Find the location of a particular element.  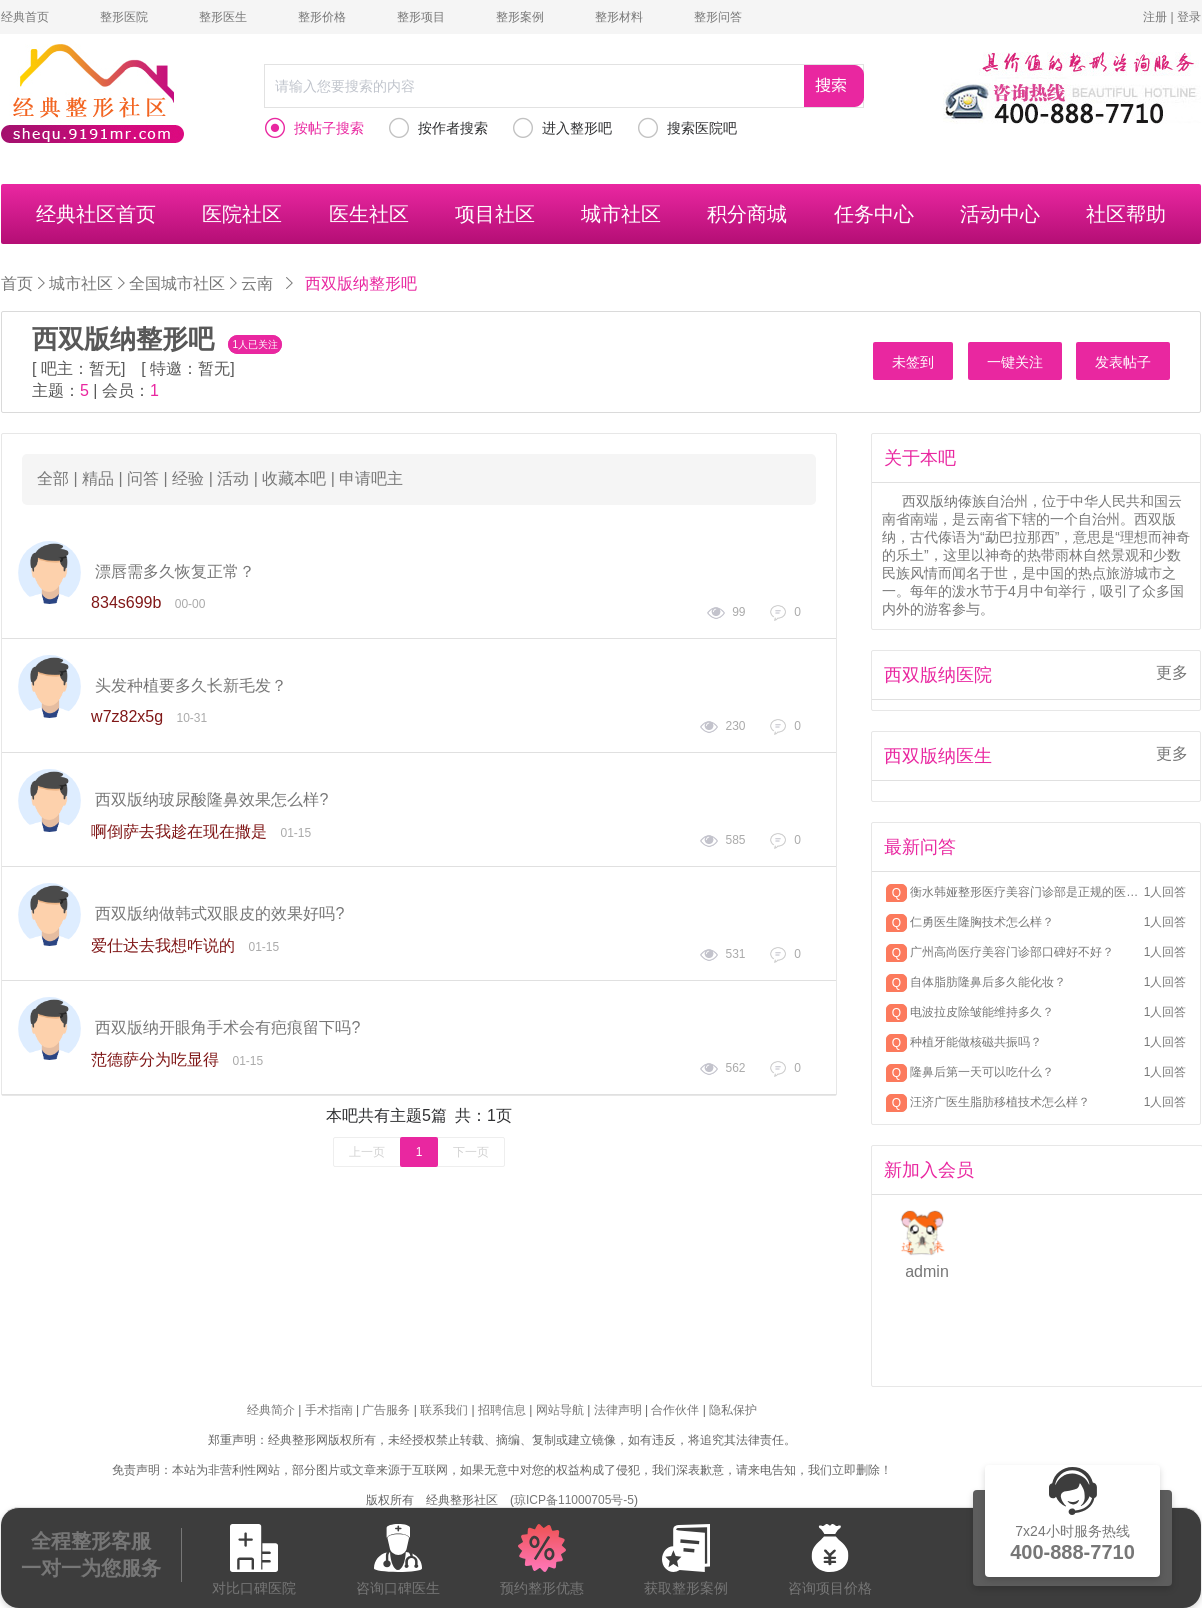

西双版纳玻尿酸隆鼻效果怎么样? is located at coordinates (211, 799).